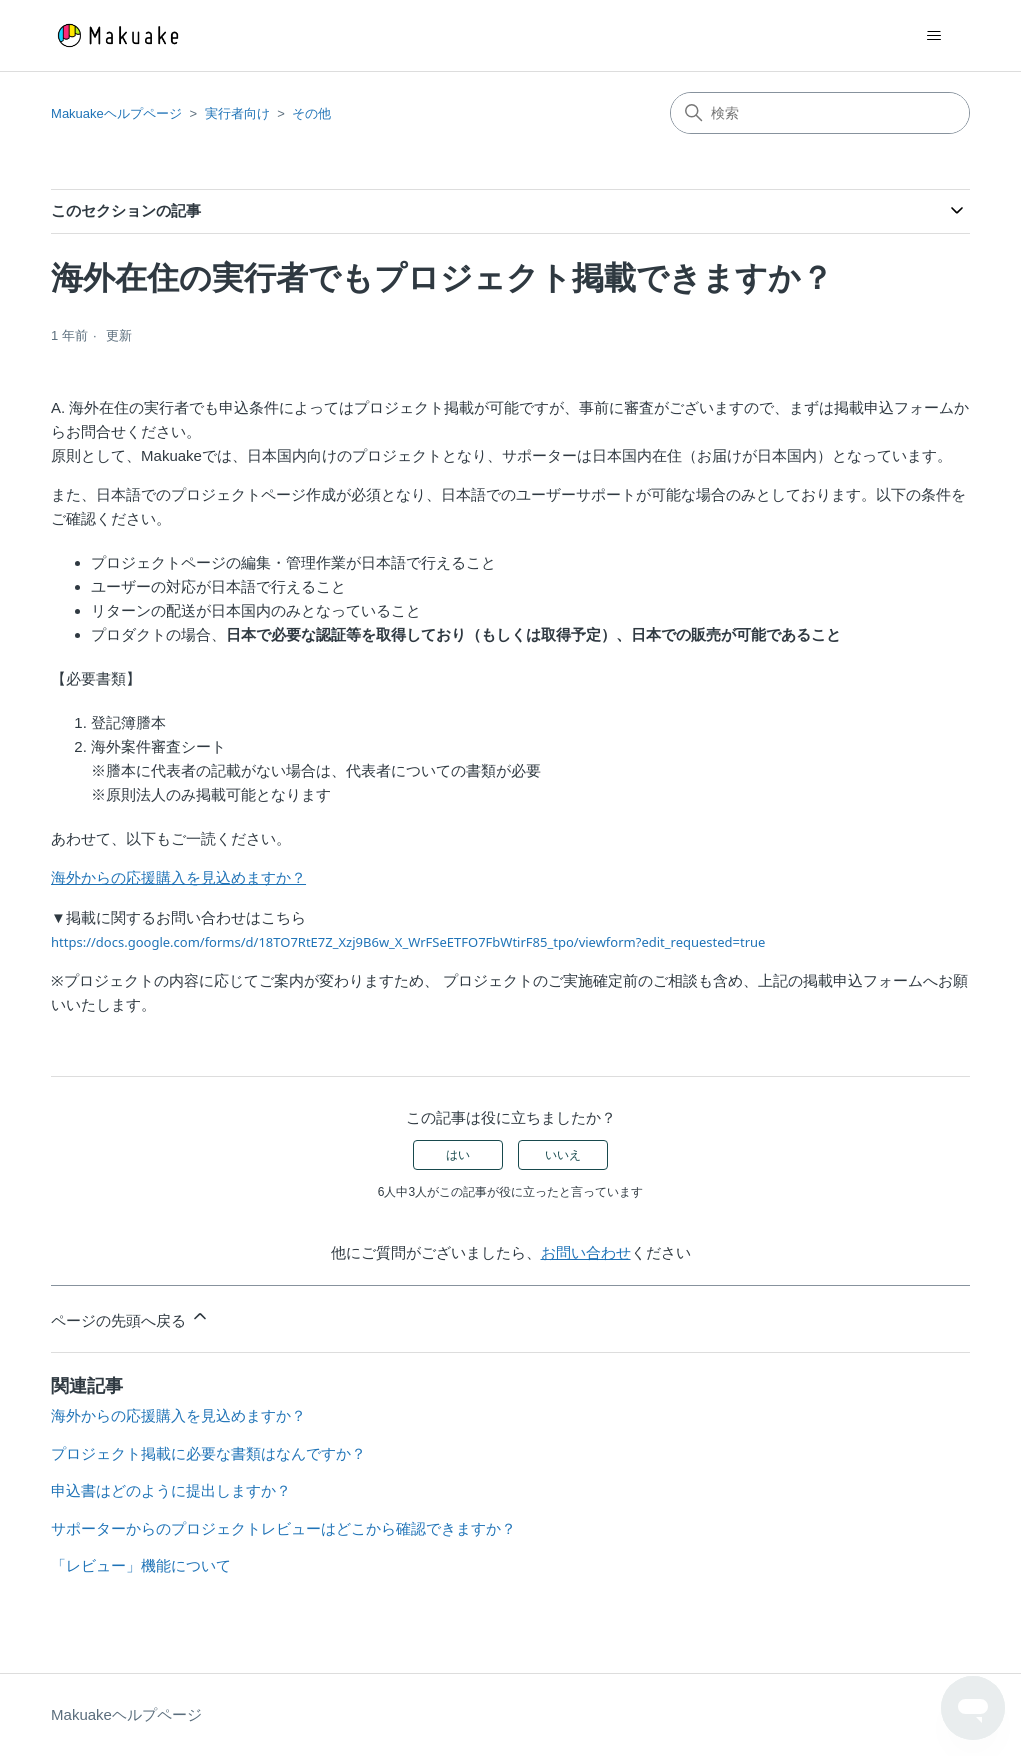 Image resolution: width=1021 pixels, height=1756 pixels. Describe the element at coordinates (283, 1528) in the screenshot. I see `サポーターからのプロジェクトレビューはどこから確認できますか？` at that location.